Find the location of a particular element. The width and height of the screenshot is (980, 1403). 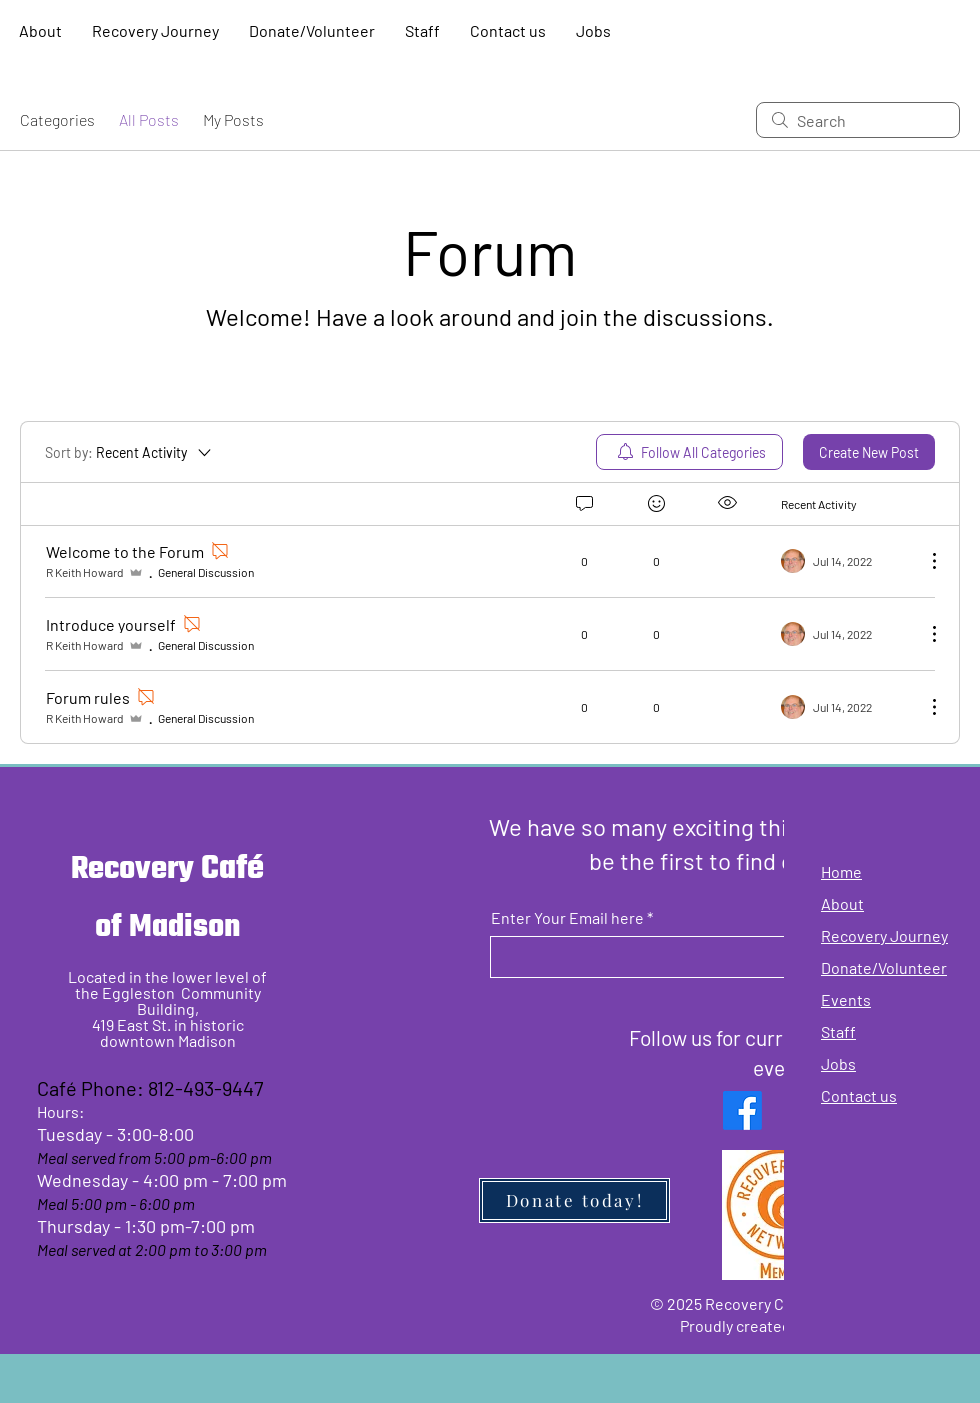

[More Actions] is located at coordinates (924, 561).